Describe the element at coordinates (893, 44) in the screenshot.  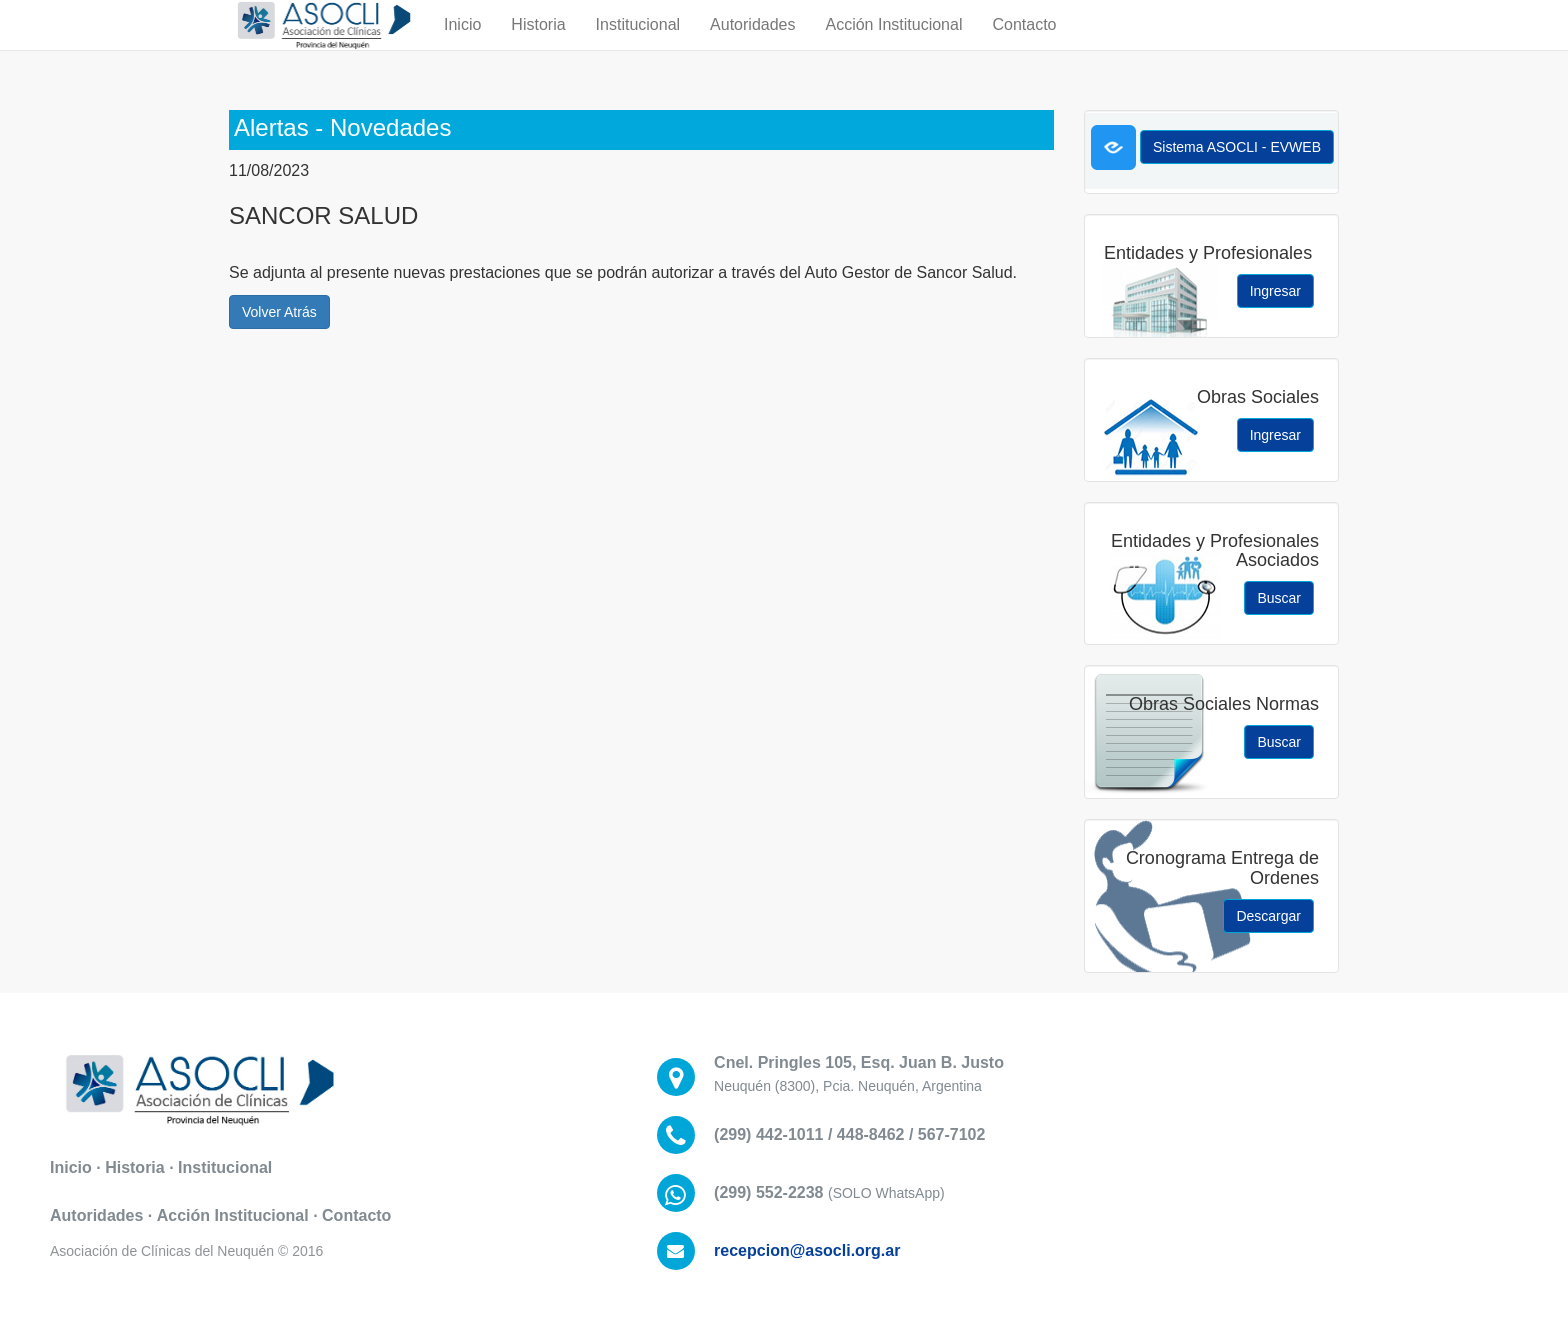
I see `Acción Institucional` at that location.